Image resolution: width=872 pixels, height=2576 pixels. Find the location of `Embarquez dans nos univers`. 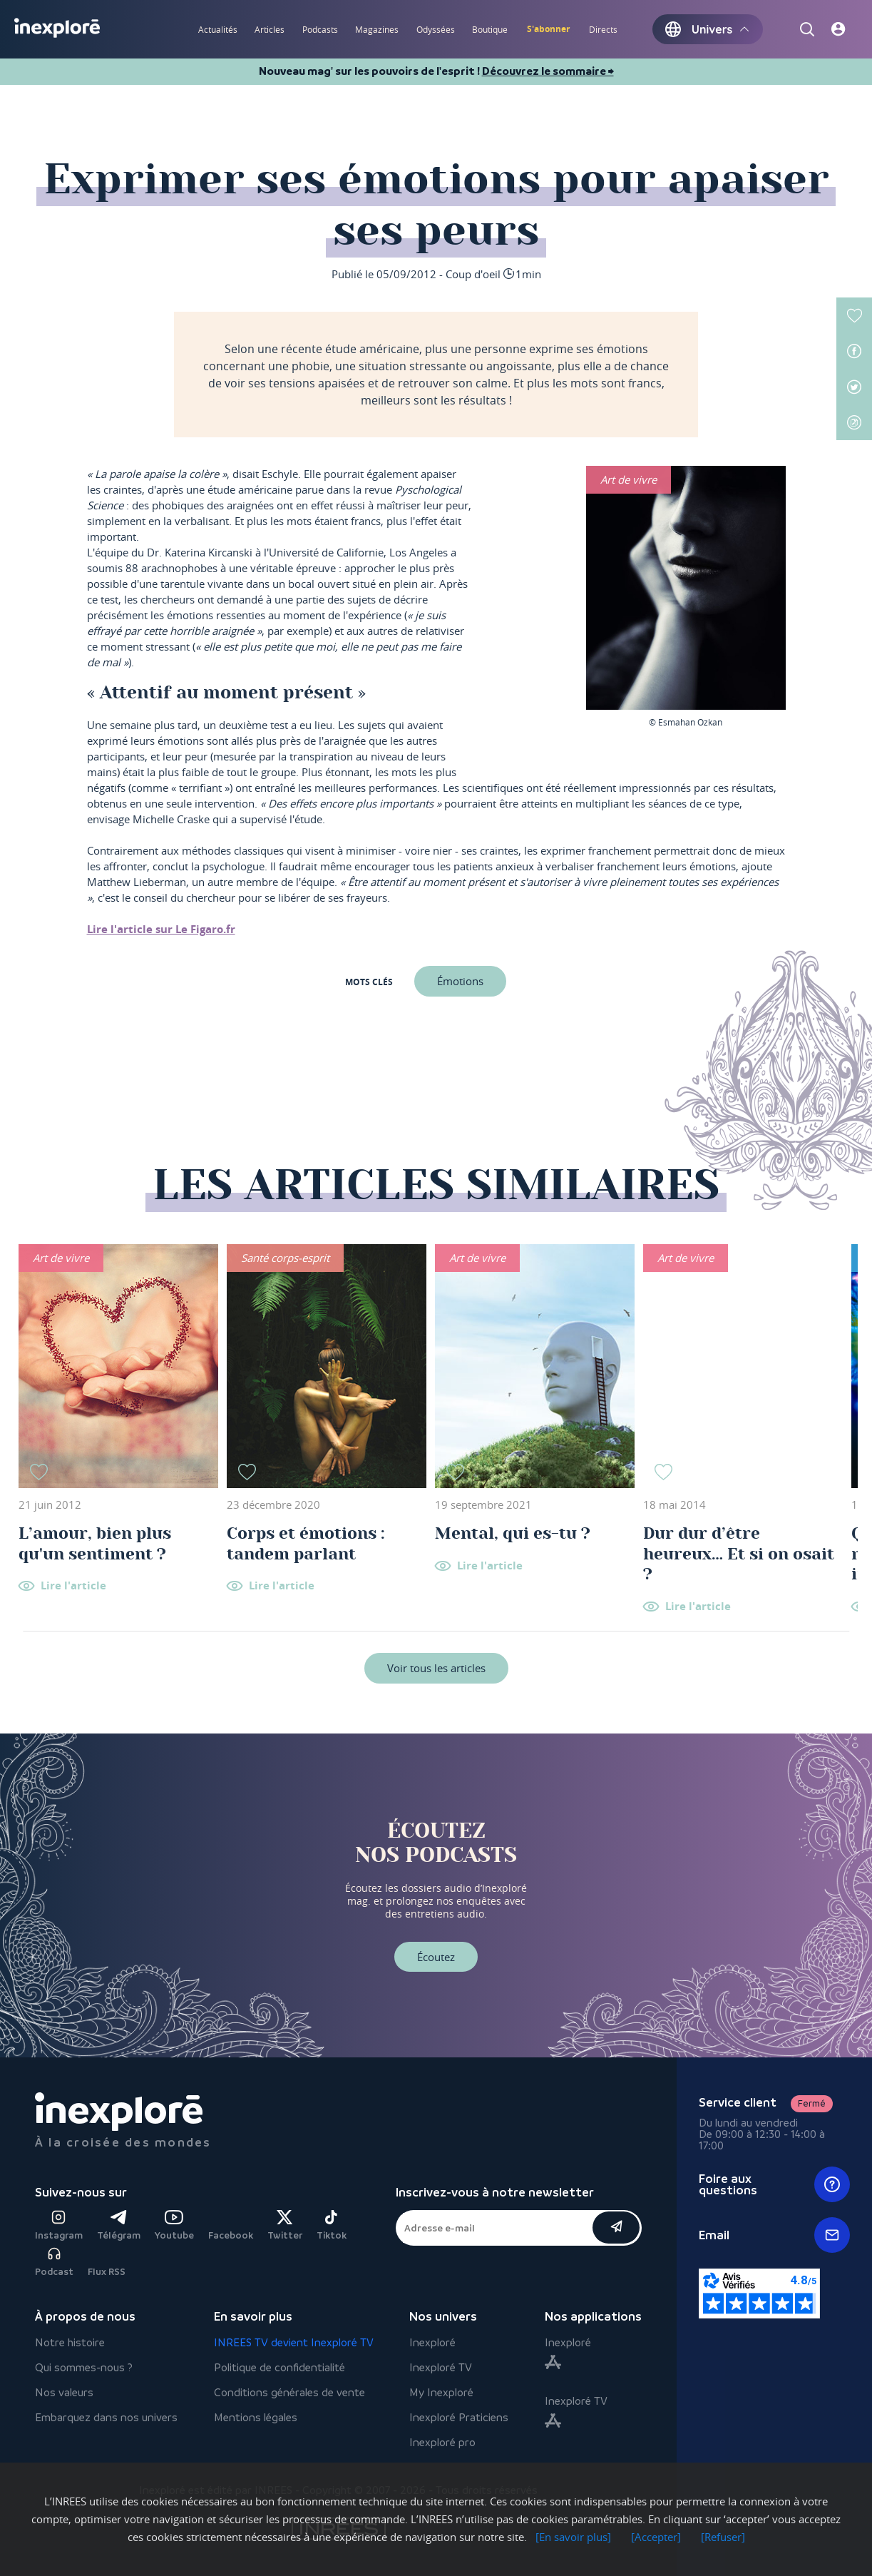

Embarquez dans nos univers is located at coordinates (106, 2417).